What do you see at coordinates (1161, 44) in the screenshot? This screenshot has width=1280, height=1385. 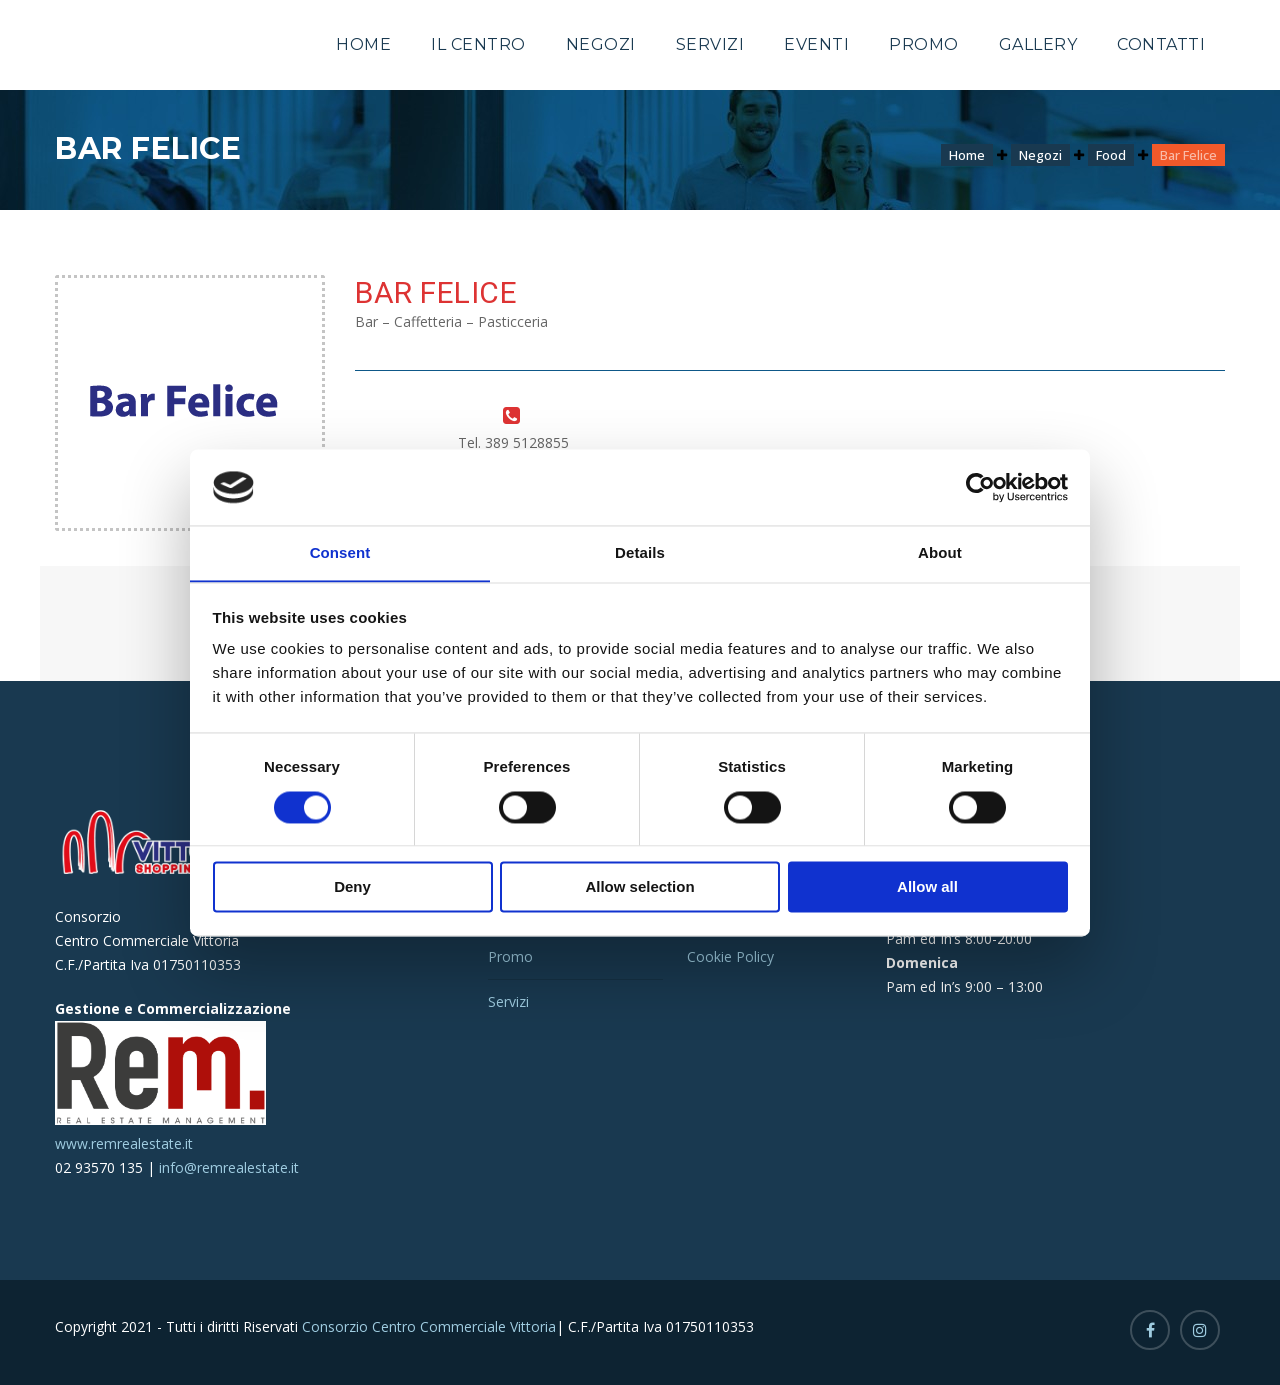 I see `Contatti` at bounding box center [1161, 44].